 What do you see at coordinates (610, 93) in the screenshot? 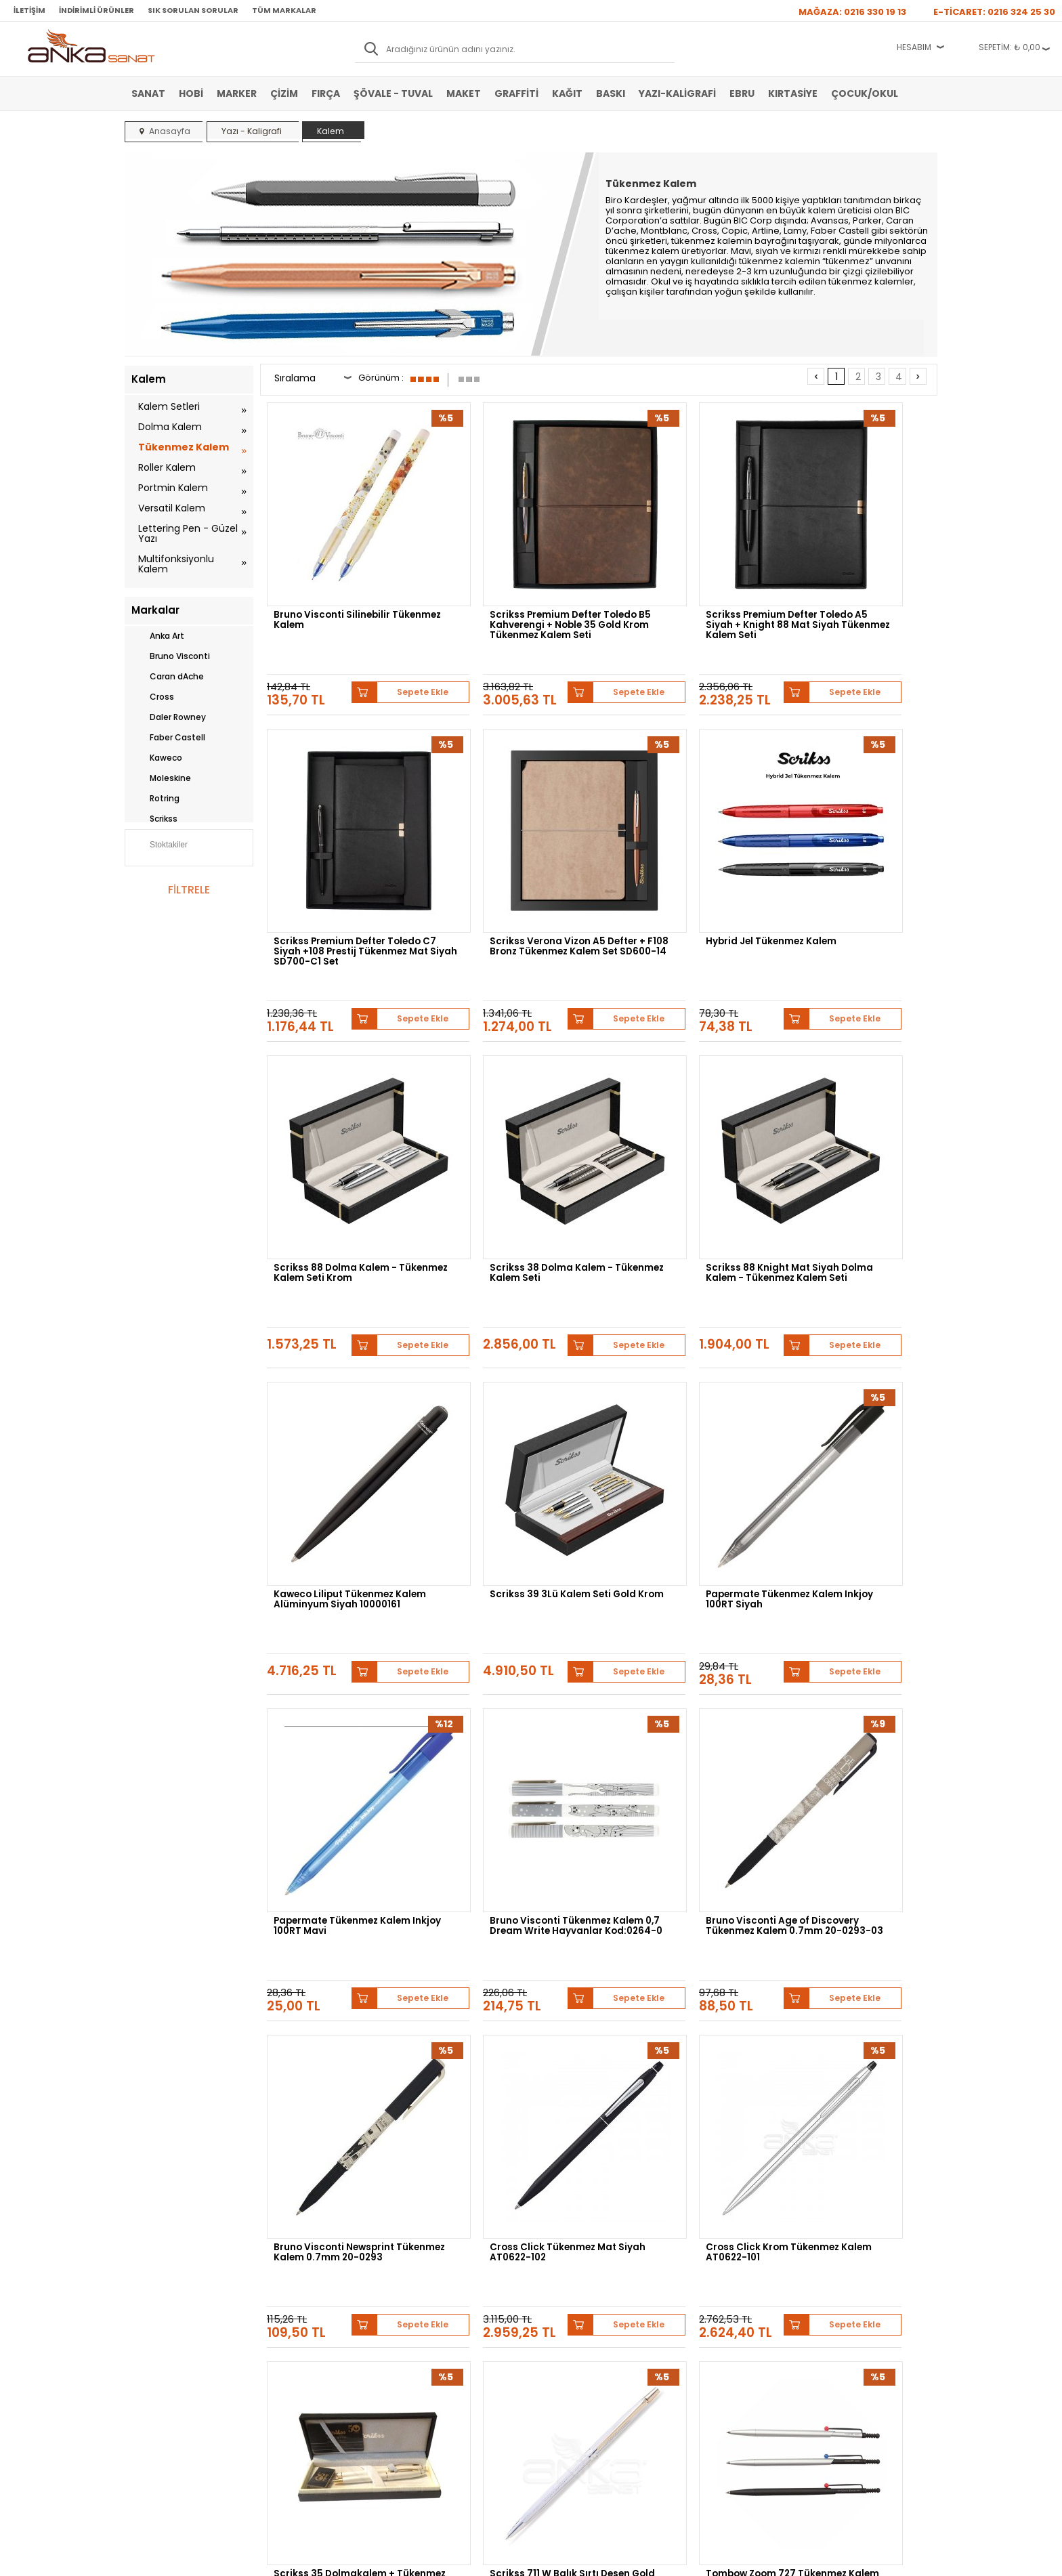
I see `Baskı` at bounding box center [610, 93].